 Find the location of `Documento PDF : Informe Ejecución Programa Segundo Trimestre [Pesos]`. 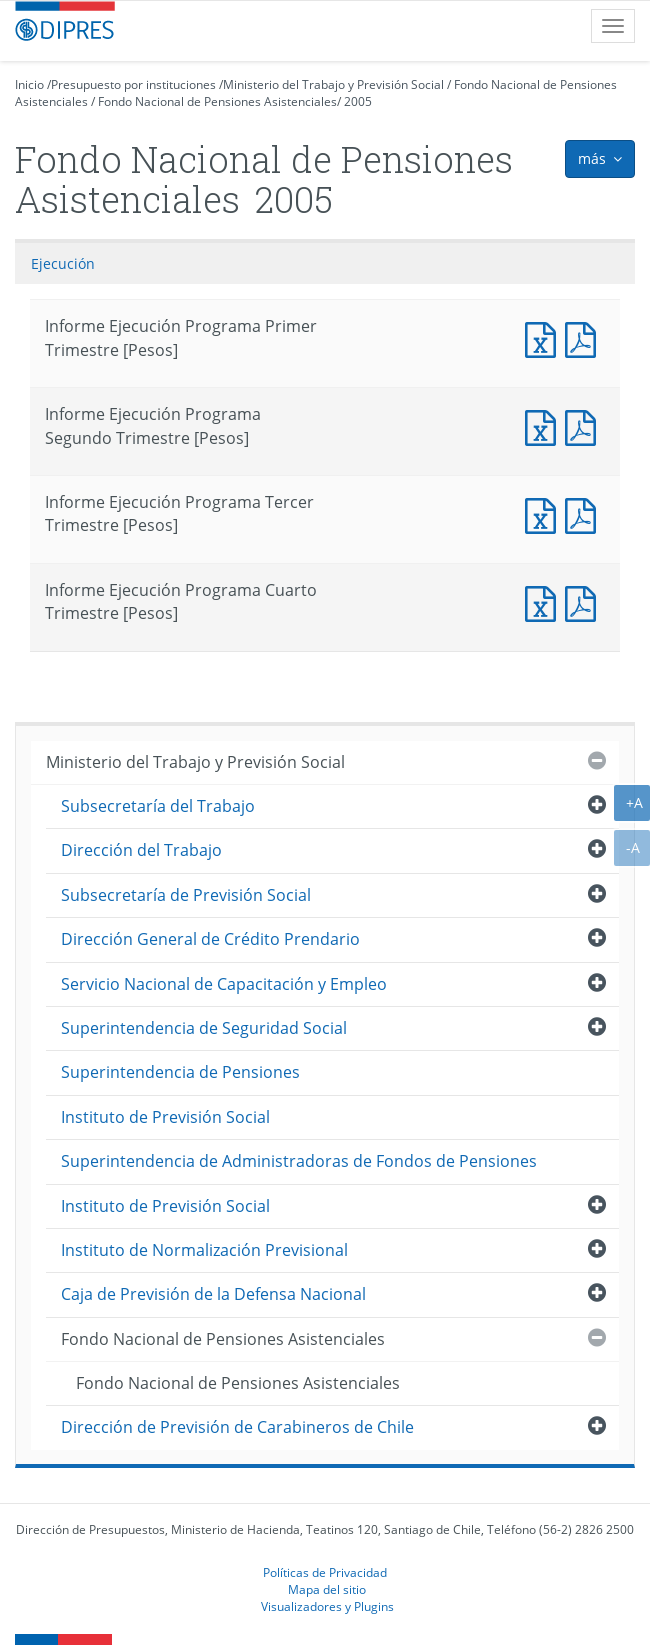

Documento PDF : Informe Ejecución Programa Segundo Trimestre [Pesos] is located at coordinates (585, 425).